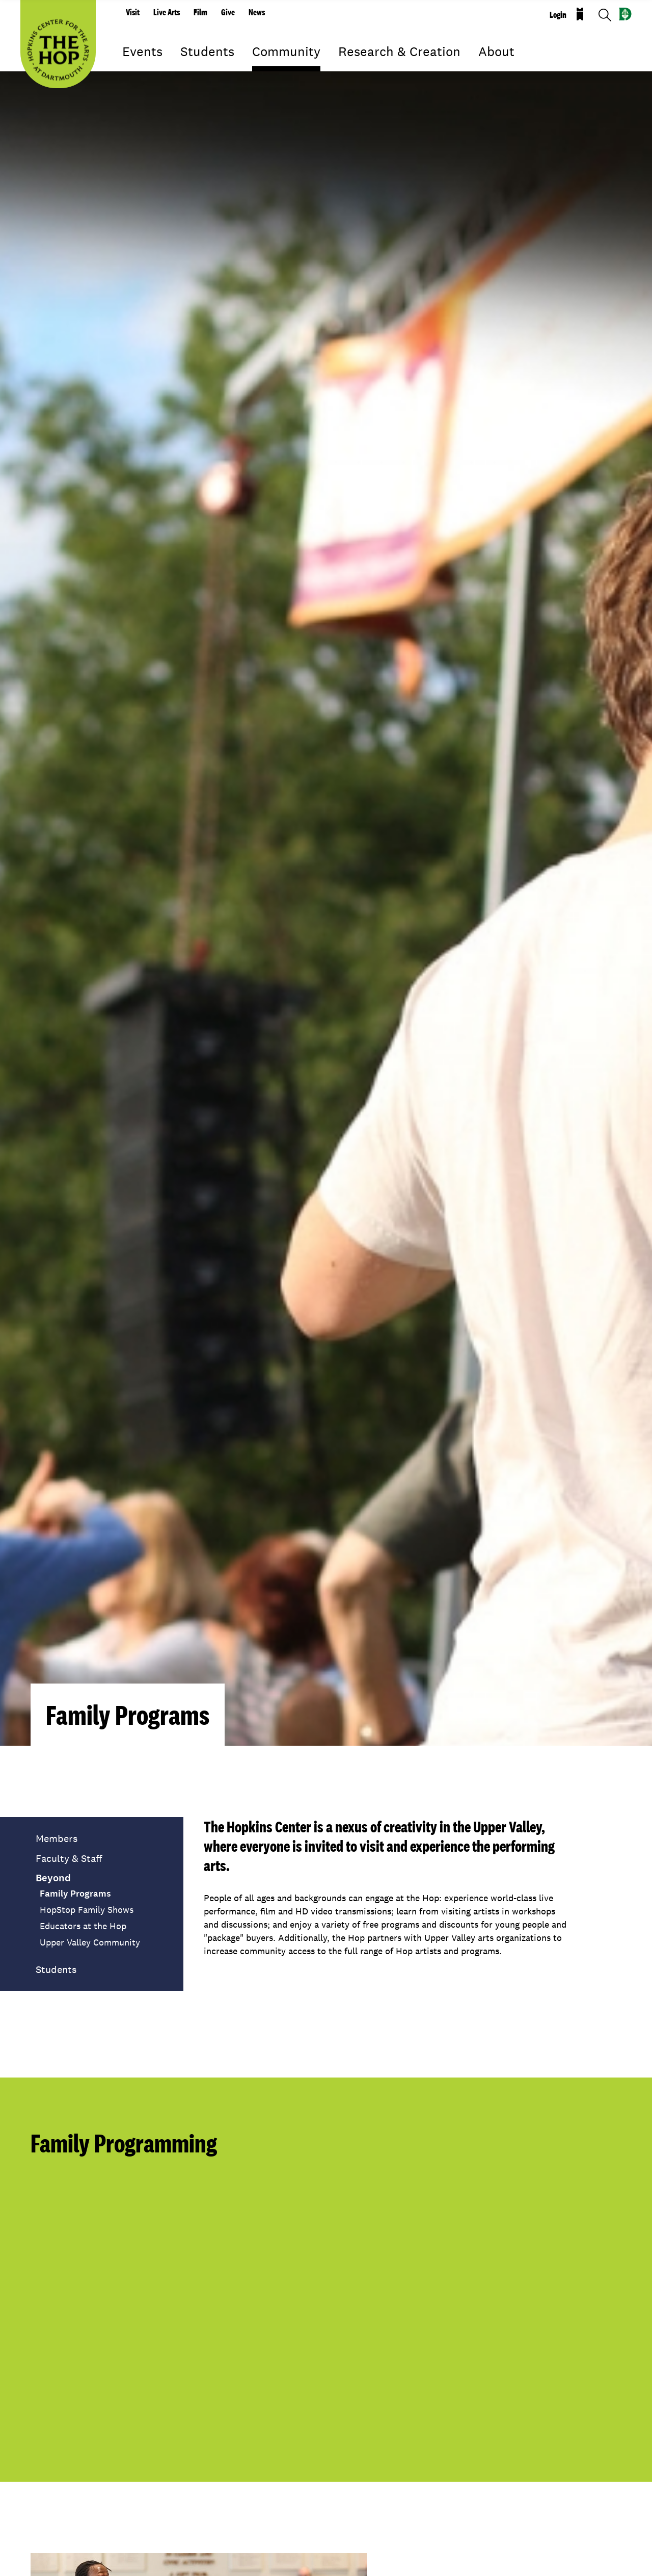 This screenshot has width=652, height=2576. I want to click on Give, so click(228, 12).